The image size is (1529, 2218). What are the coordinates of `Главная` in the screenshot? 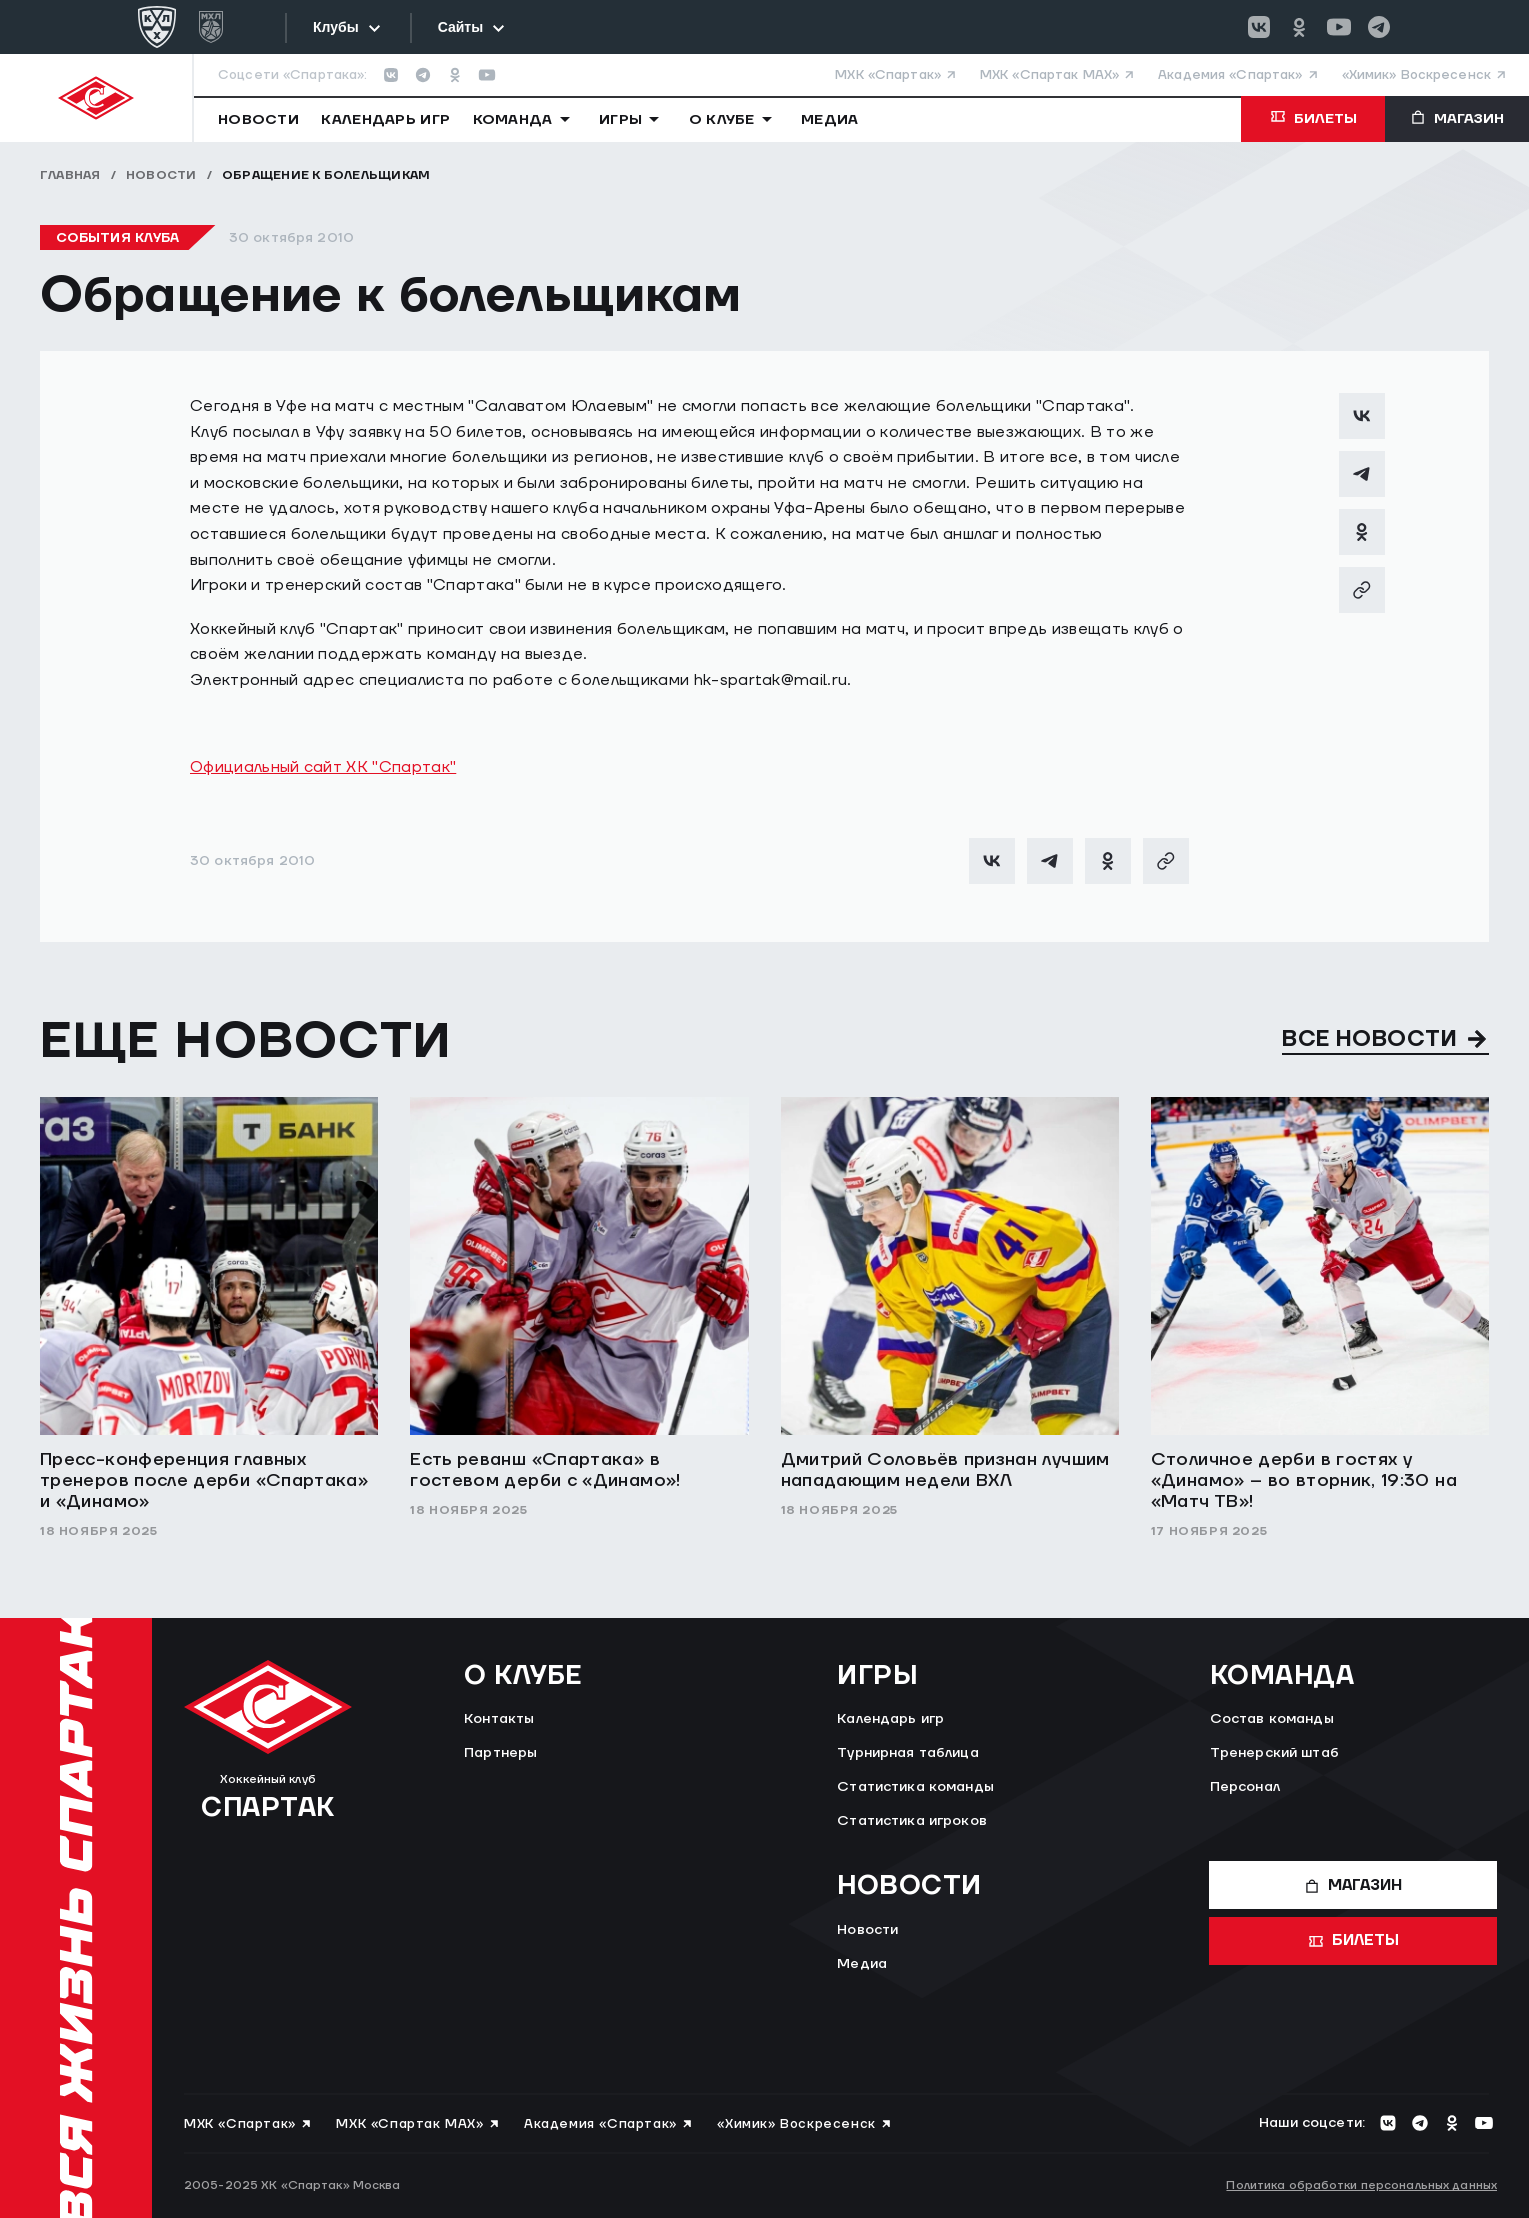 It's located at (70, 175).